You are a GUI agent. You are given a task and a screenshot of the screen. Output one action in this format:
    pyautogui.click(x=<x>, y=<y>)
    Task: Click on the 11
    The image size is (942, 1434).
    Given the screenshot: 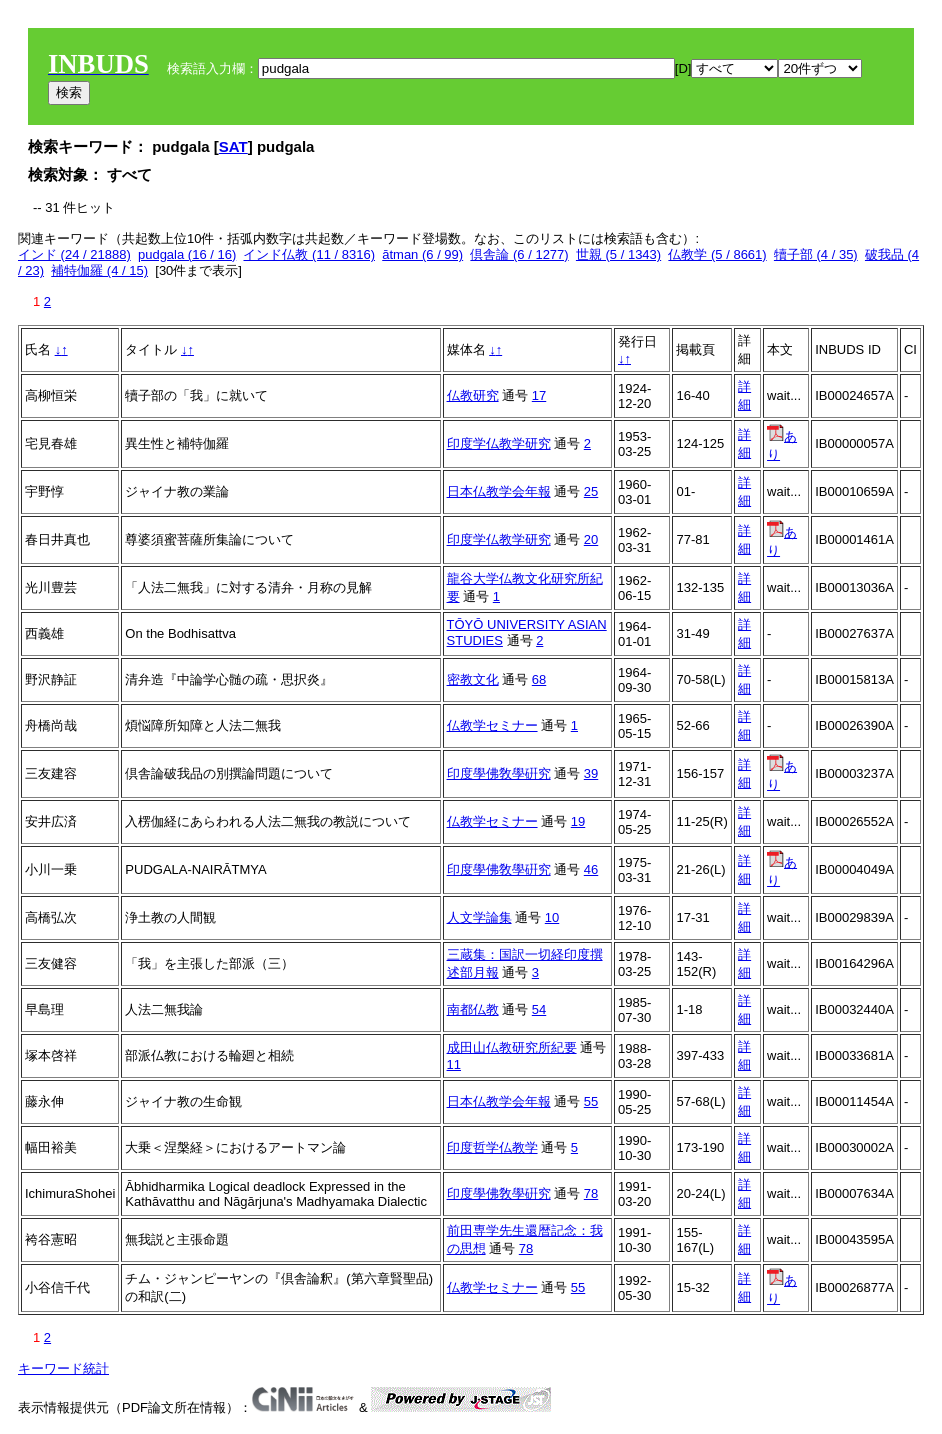 What is the action you would take?
    pyautogui.click(x=454, y=1064)
    